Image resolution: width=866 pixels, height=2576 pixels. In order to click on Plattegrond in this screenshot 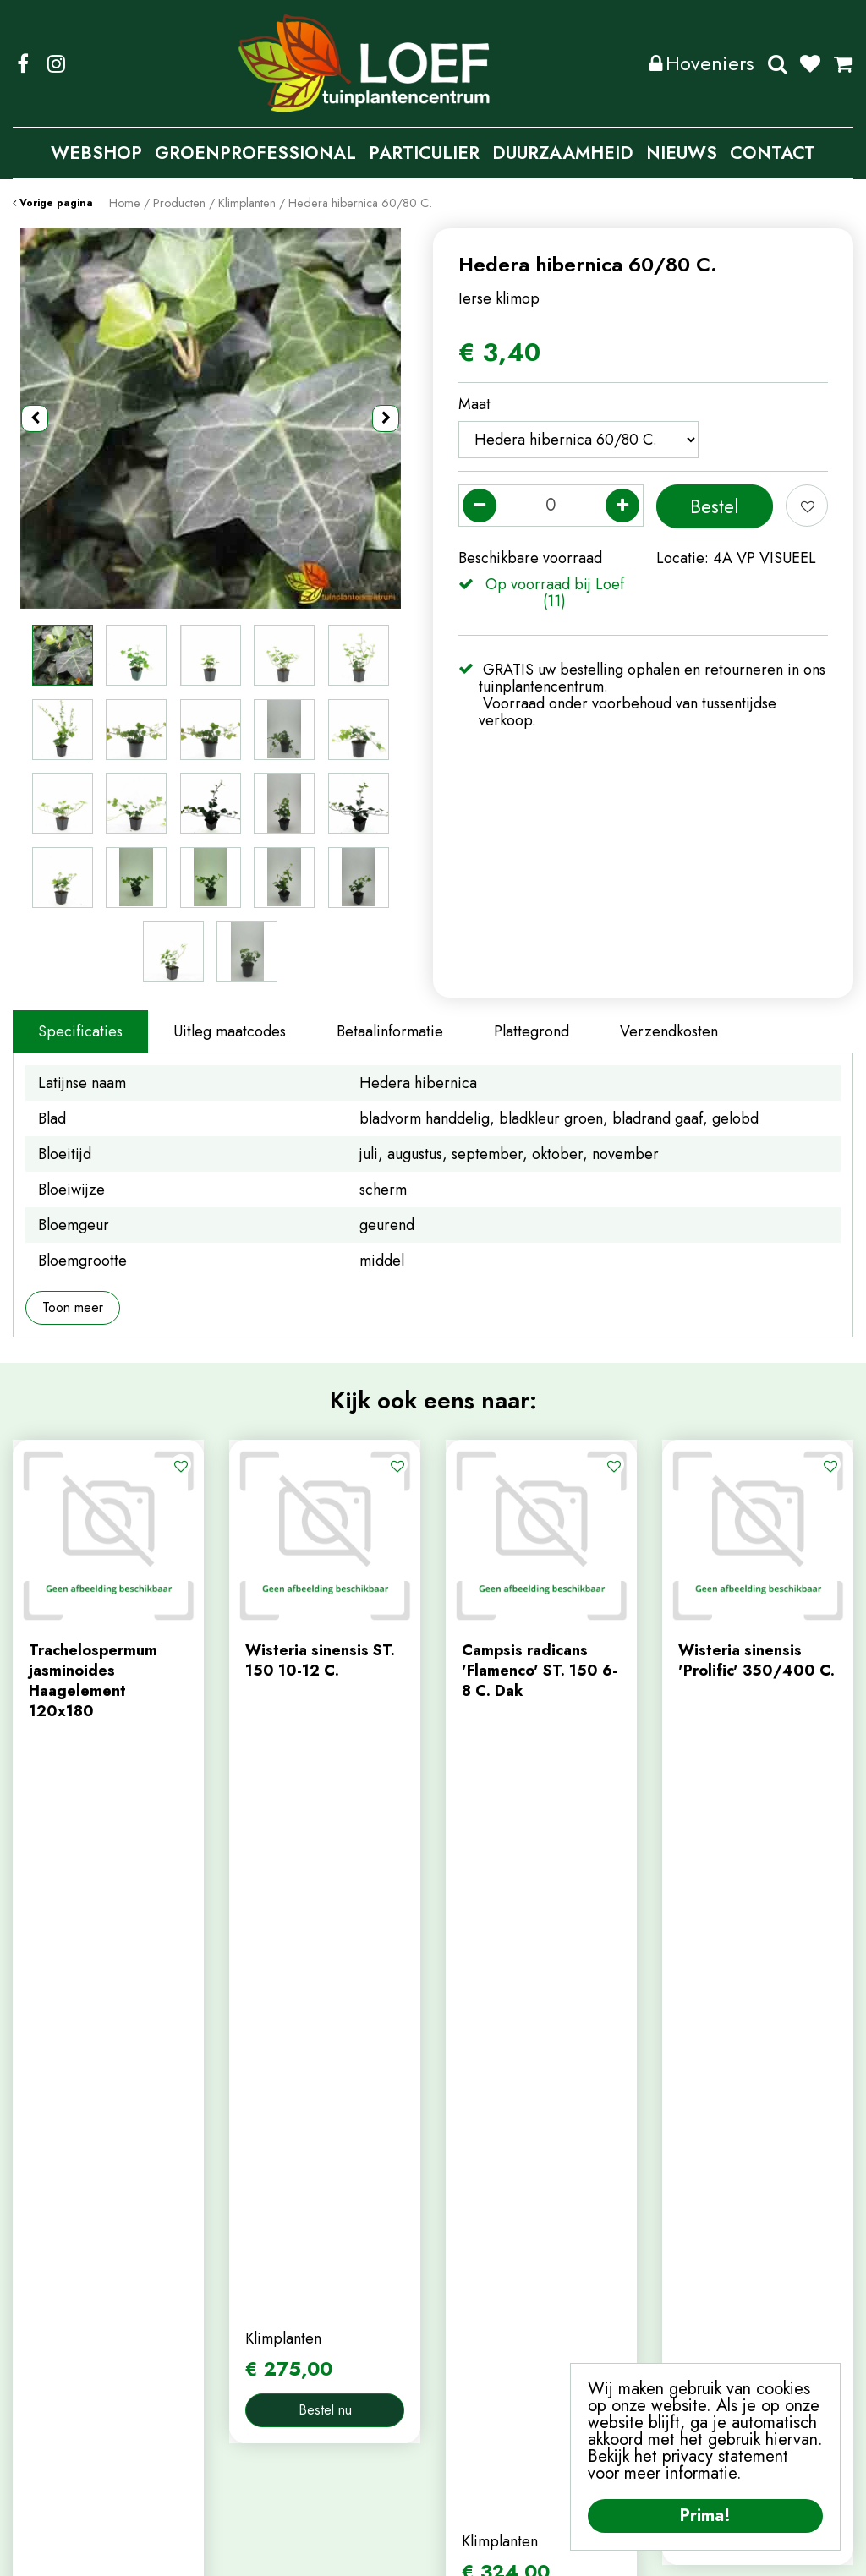, I will do `click(531, 1031)`.